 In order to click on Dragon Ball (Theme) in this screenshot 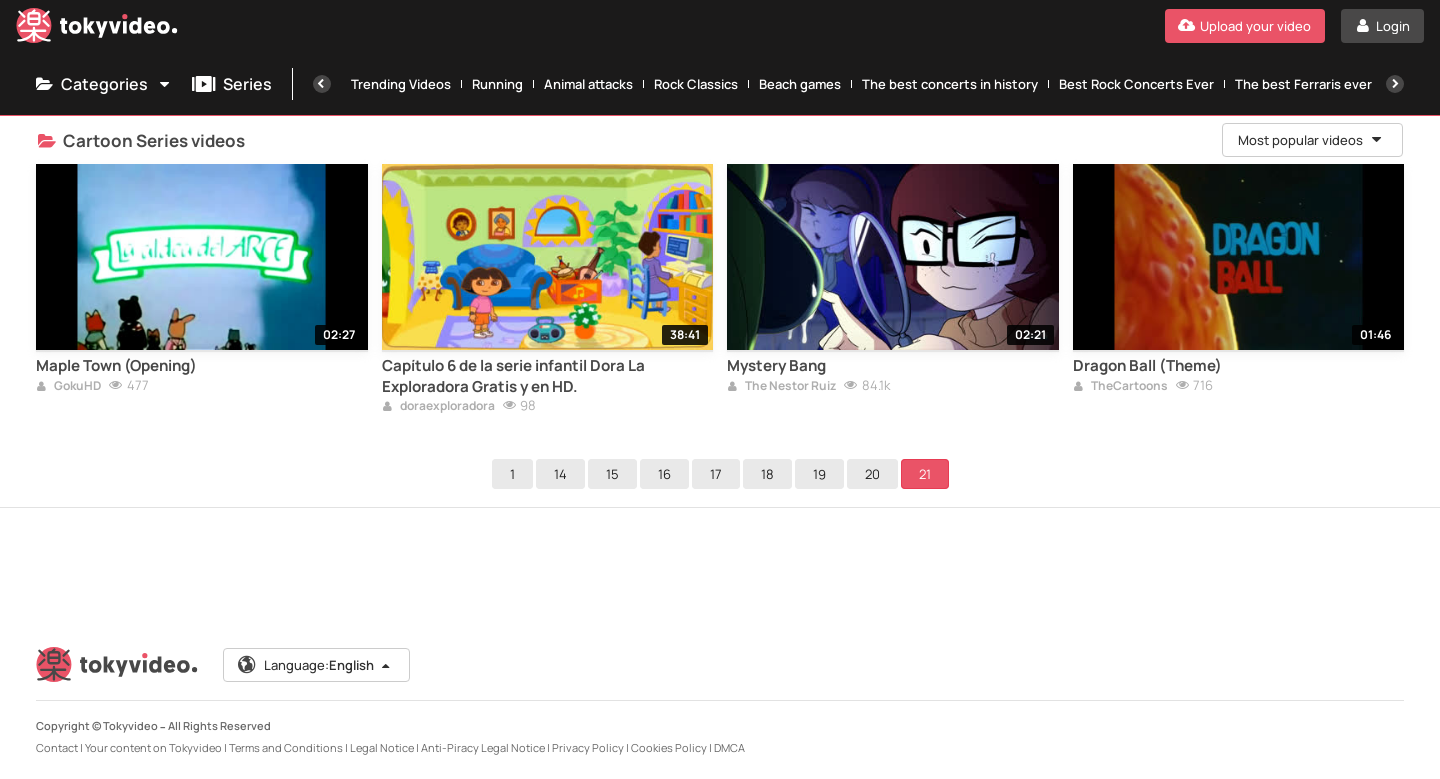, I will do `click(1147, 366)`.